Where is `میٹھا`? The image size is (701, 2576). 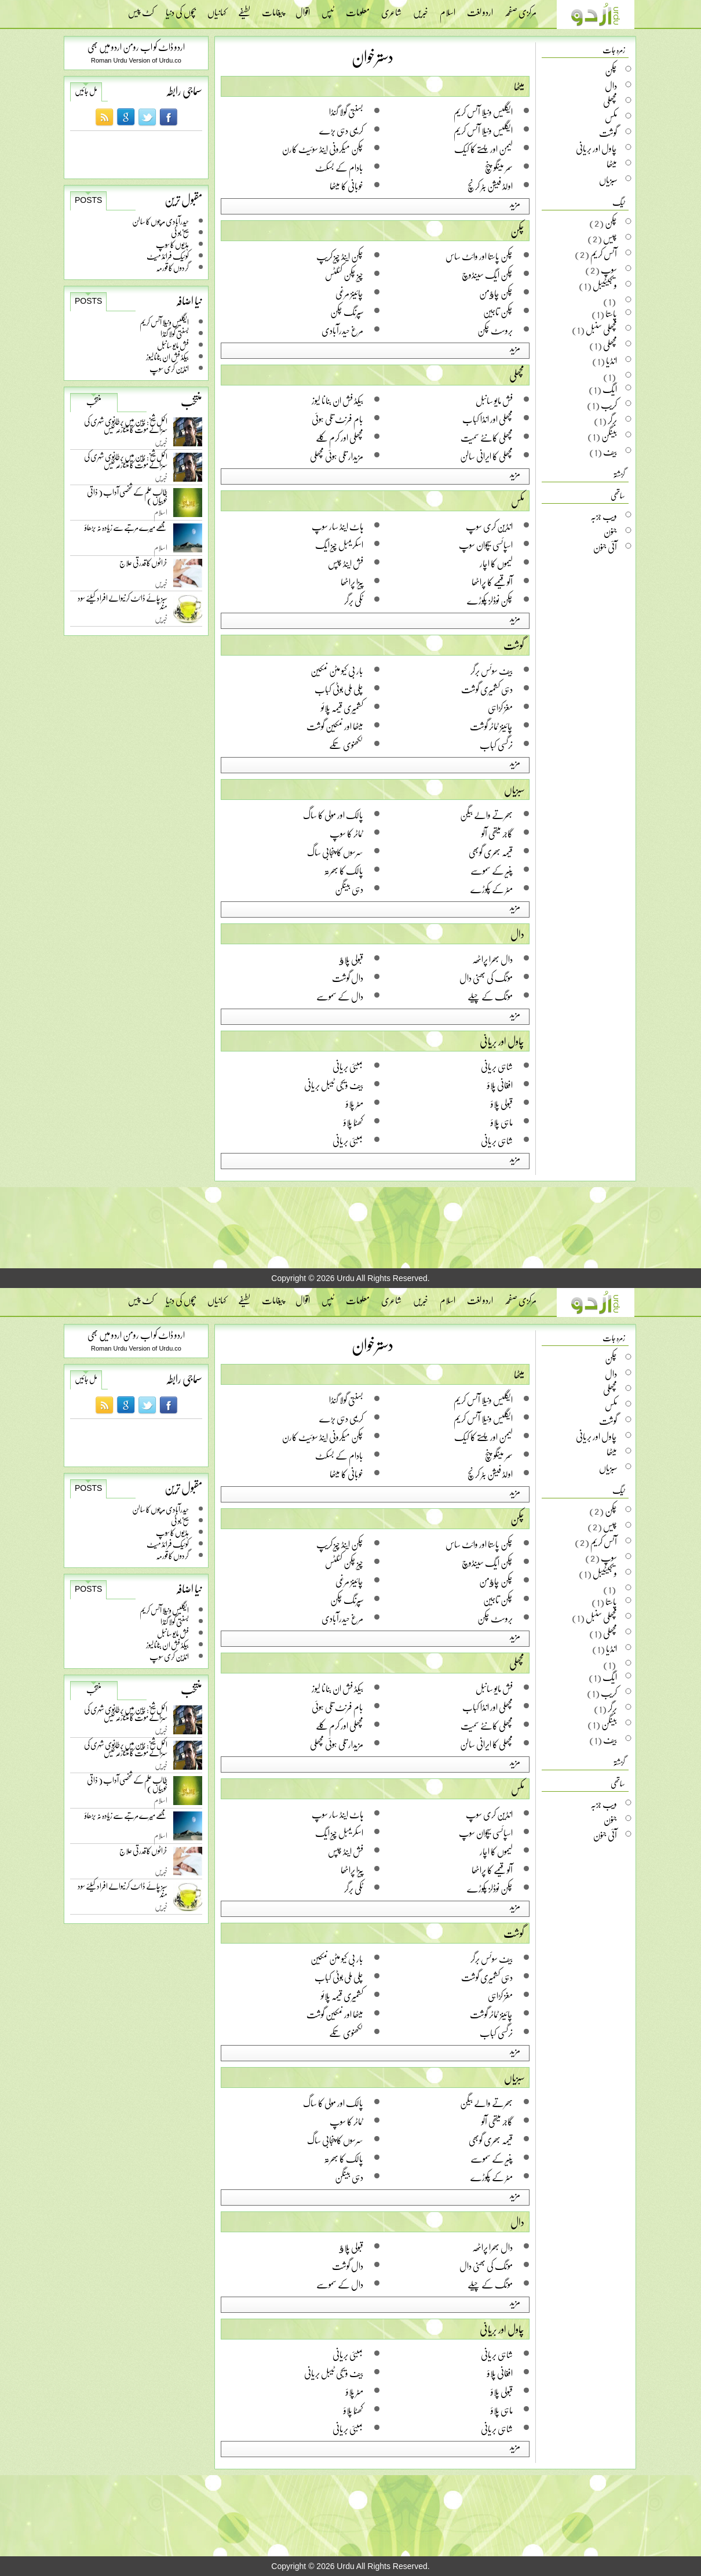
میٹھا is located at coordinates (519, 86).